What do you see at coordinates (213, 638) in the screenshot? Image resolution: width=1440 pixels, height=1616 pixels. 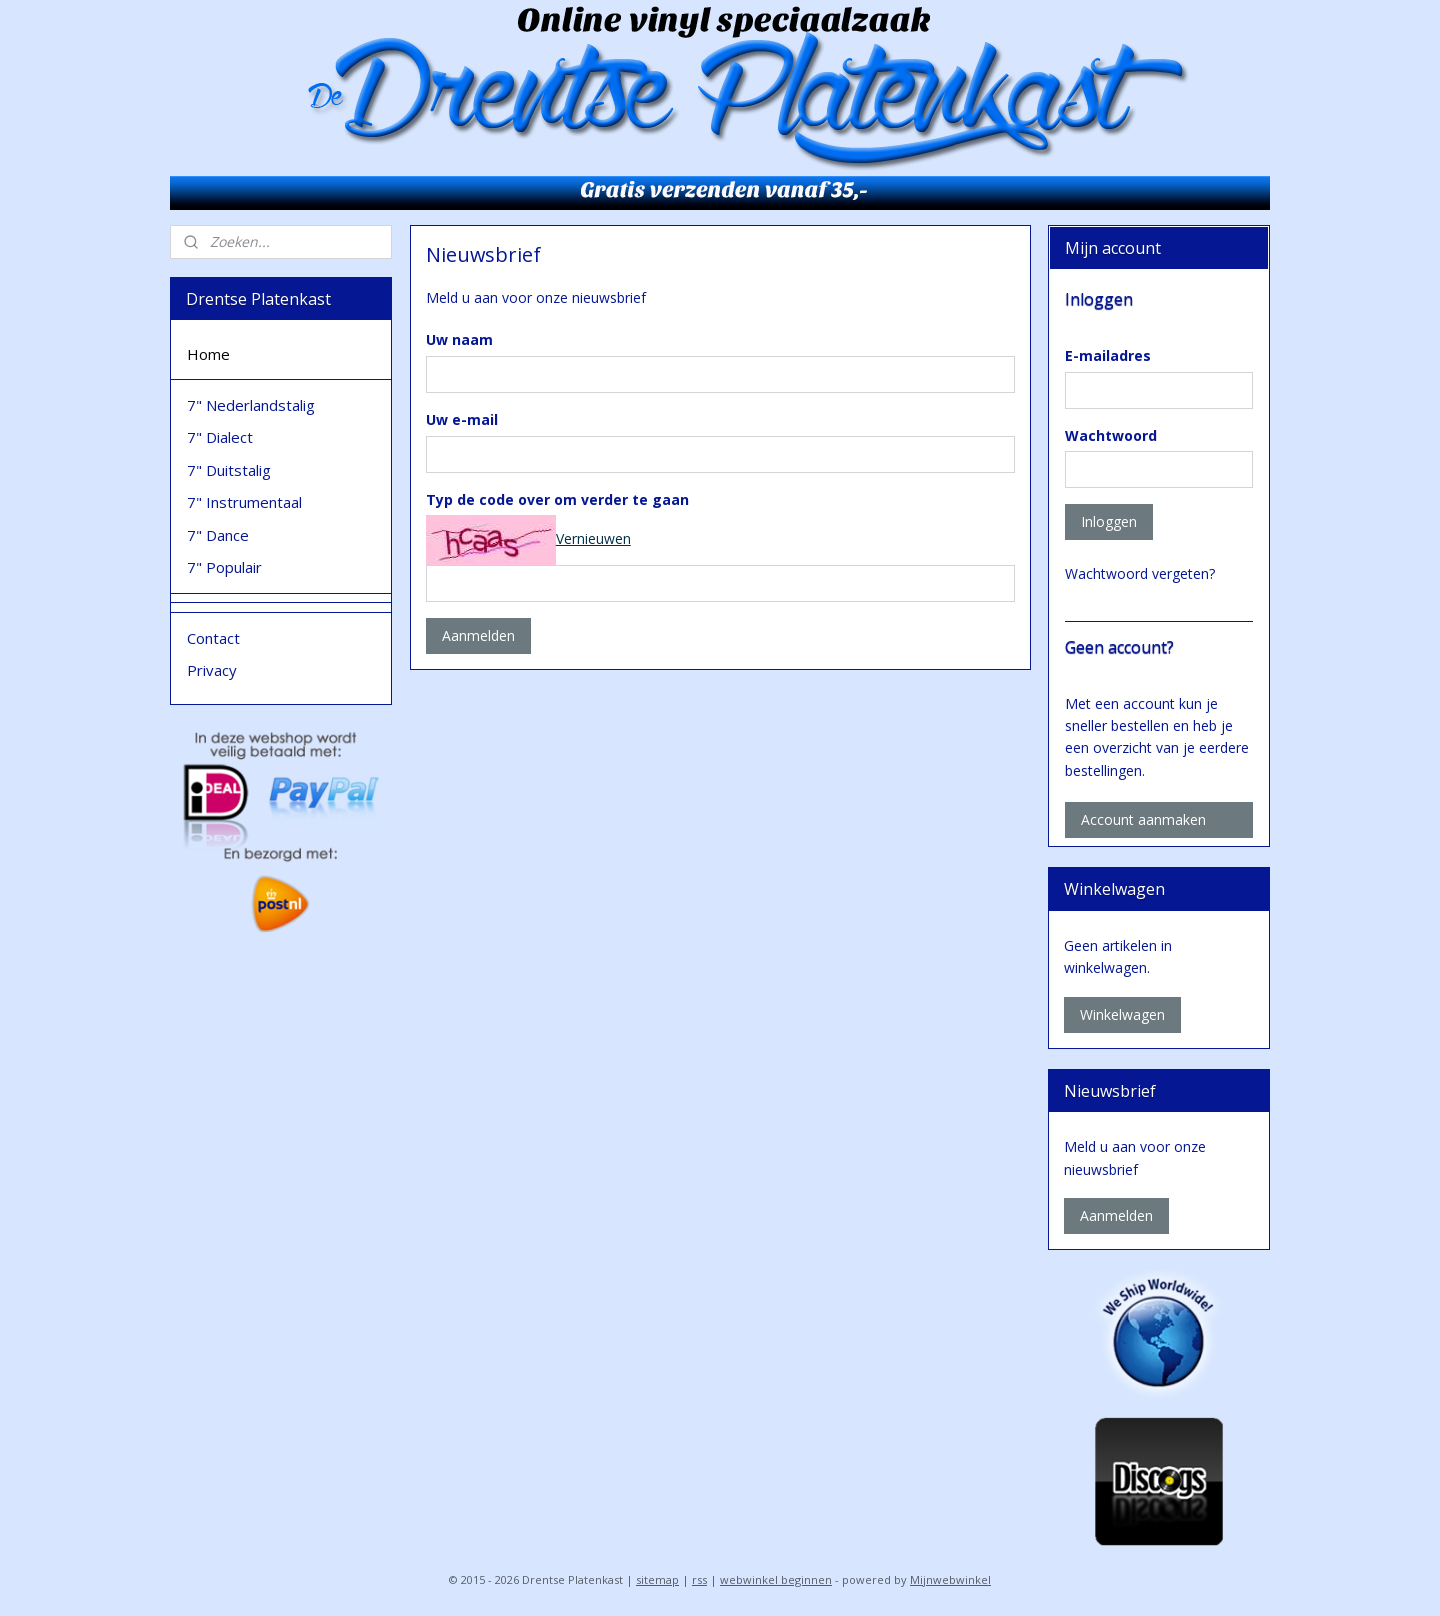 I see `Contact` at bounding box center [213, 638].